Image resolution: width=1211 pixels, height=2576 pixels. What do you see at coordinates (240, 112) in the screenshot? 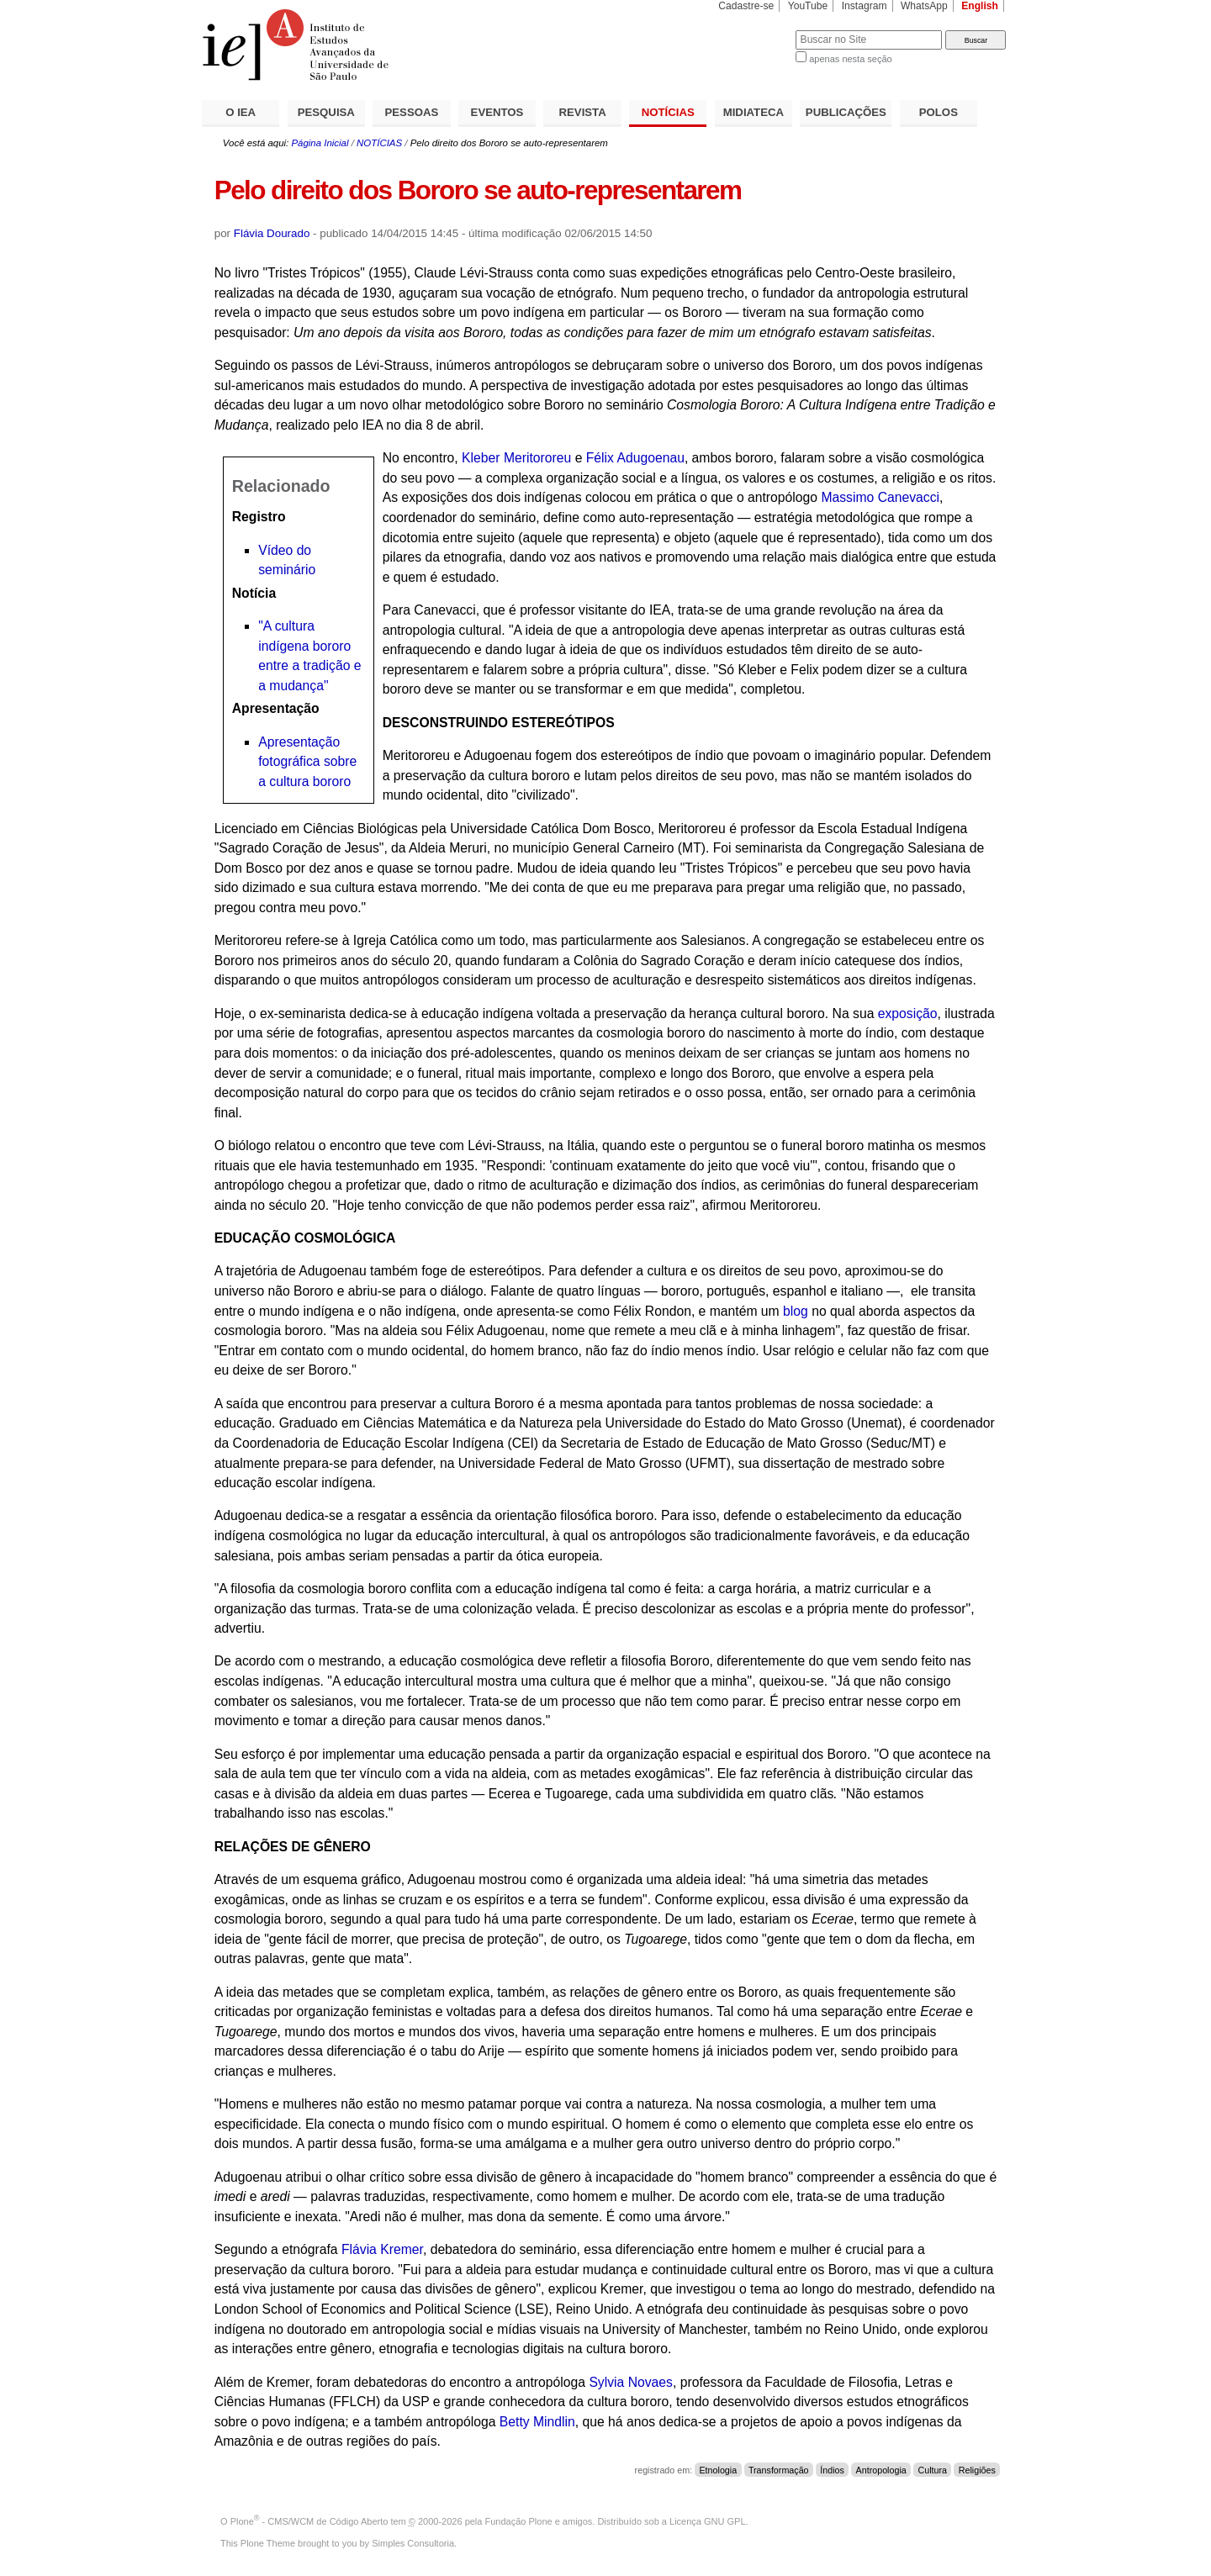
I see `O IEA` at bounding box center [240, 112].